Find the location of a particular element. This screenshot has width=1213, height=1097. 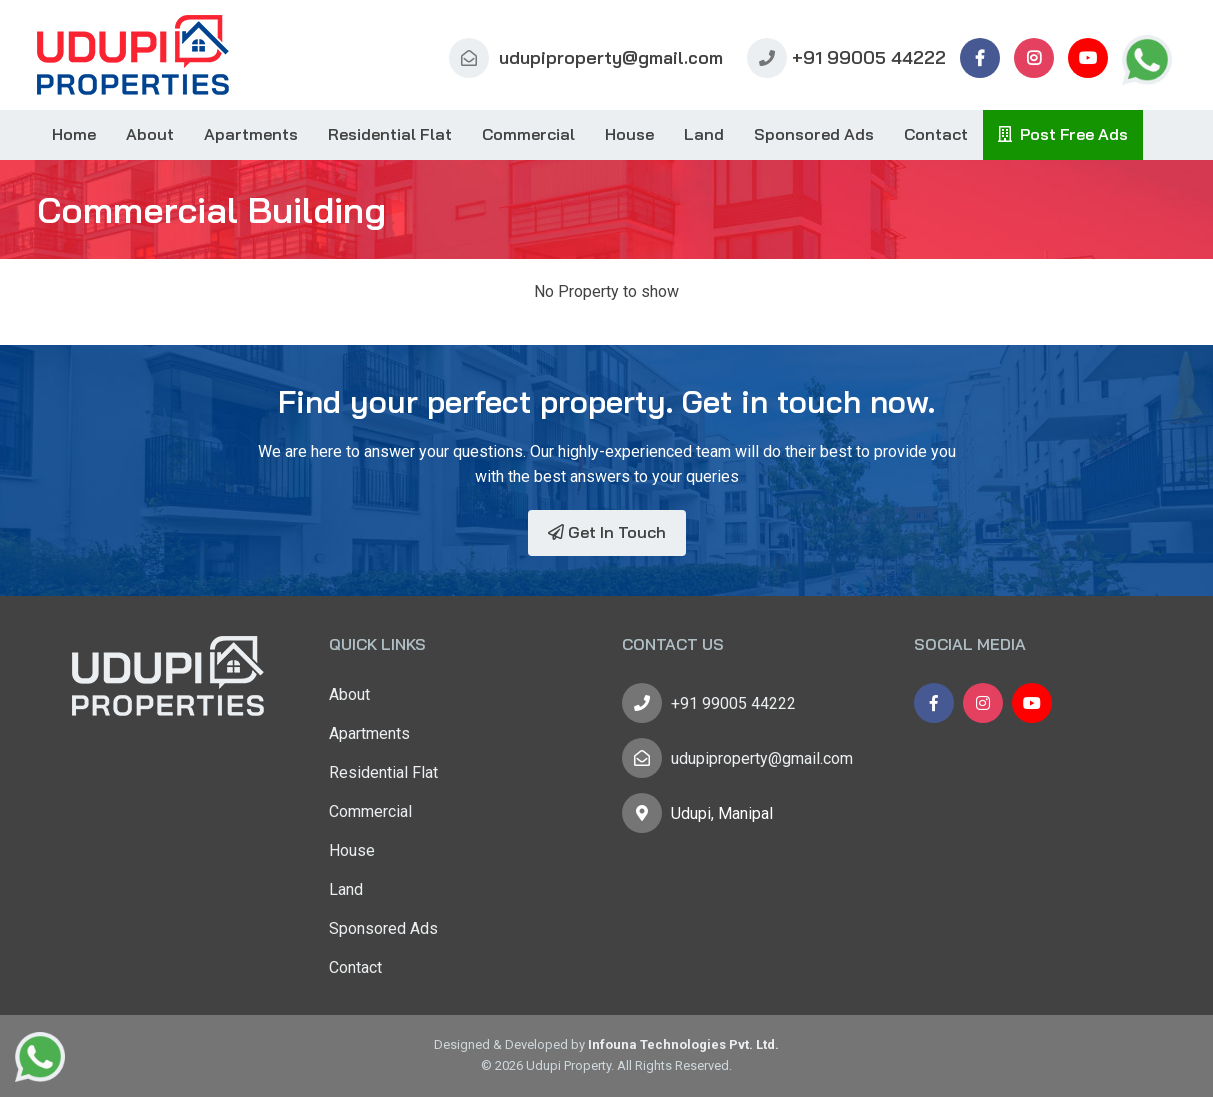

Sponsored Ads is located at coordinates (814, 134).